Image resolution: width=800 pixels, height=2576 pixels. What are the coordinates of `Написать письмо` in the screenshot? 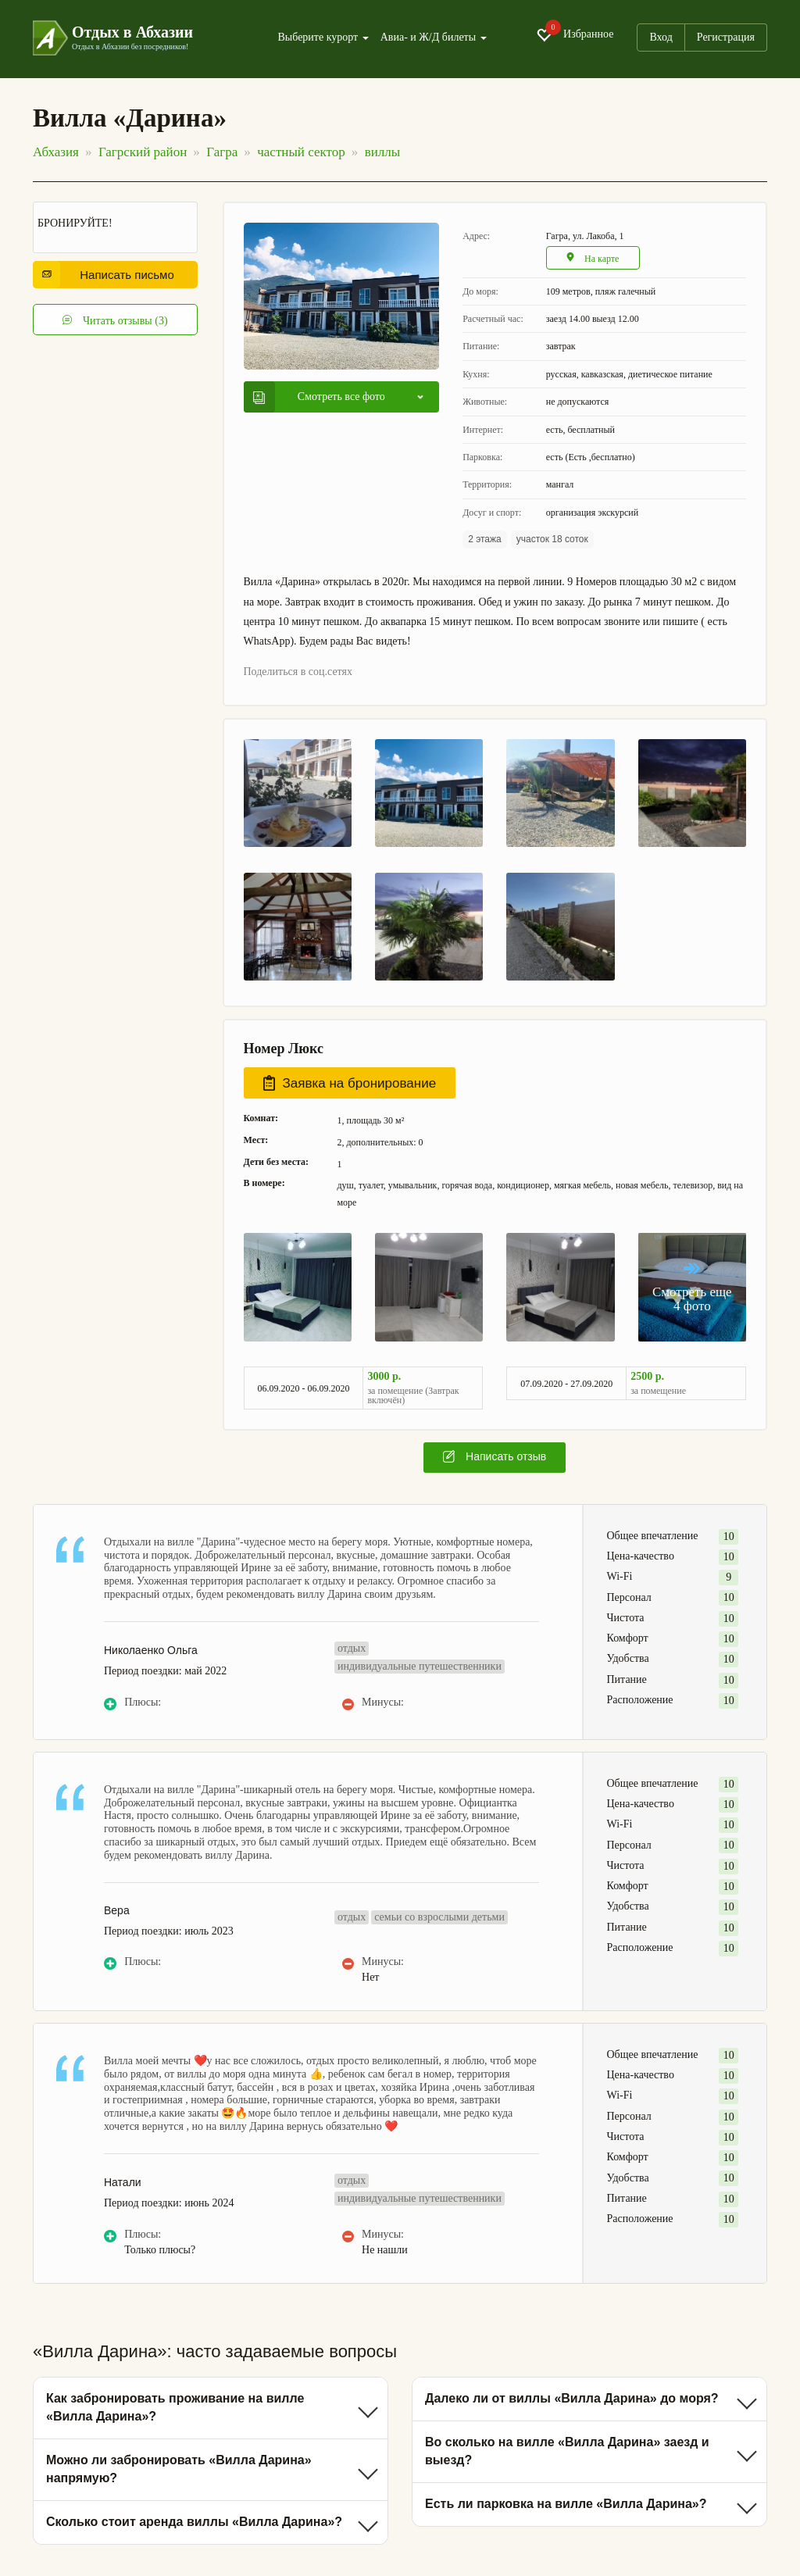 It's located at (108, 274).